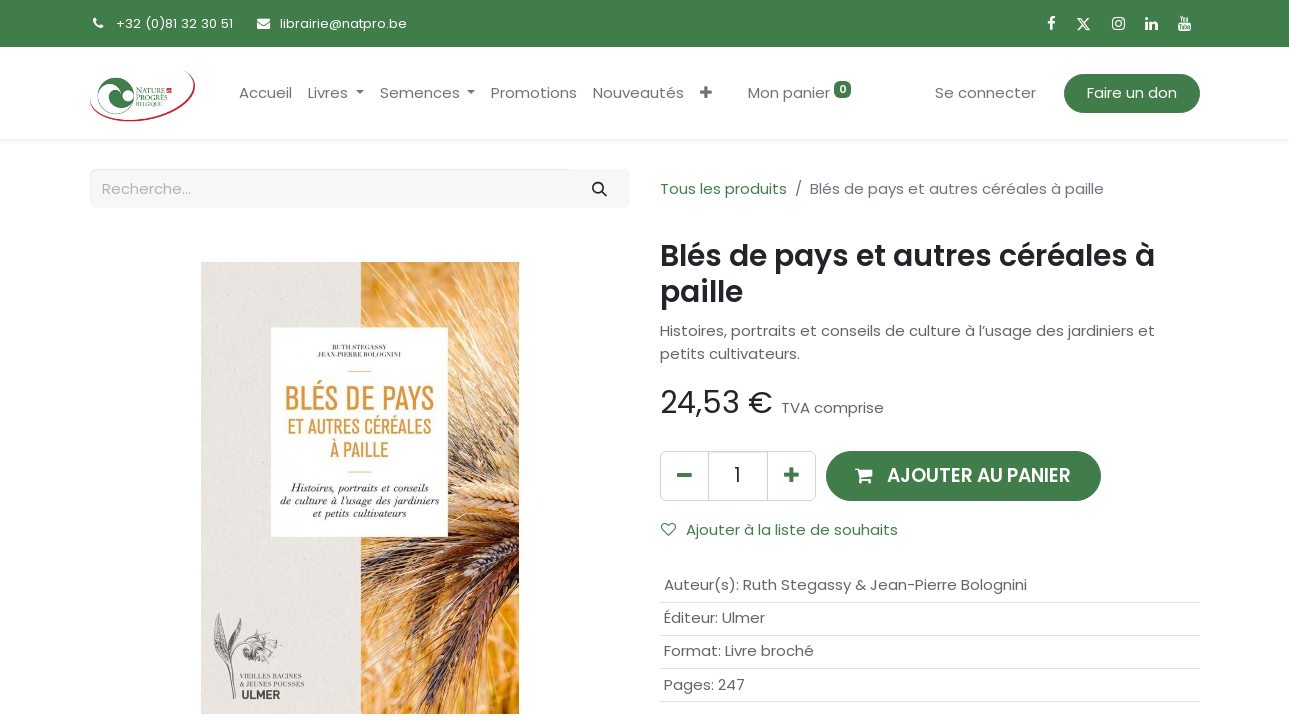 The height and width of the screenshot is (720, 1289). Describe the element at coordinates (599, 188) in the screenshot. I see `[Rechercher]` at that location.